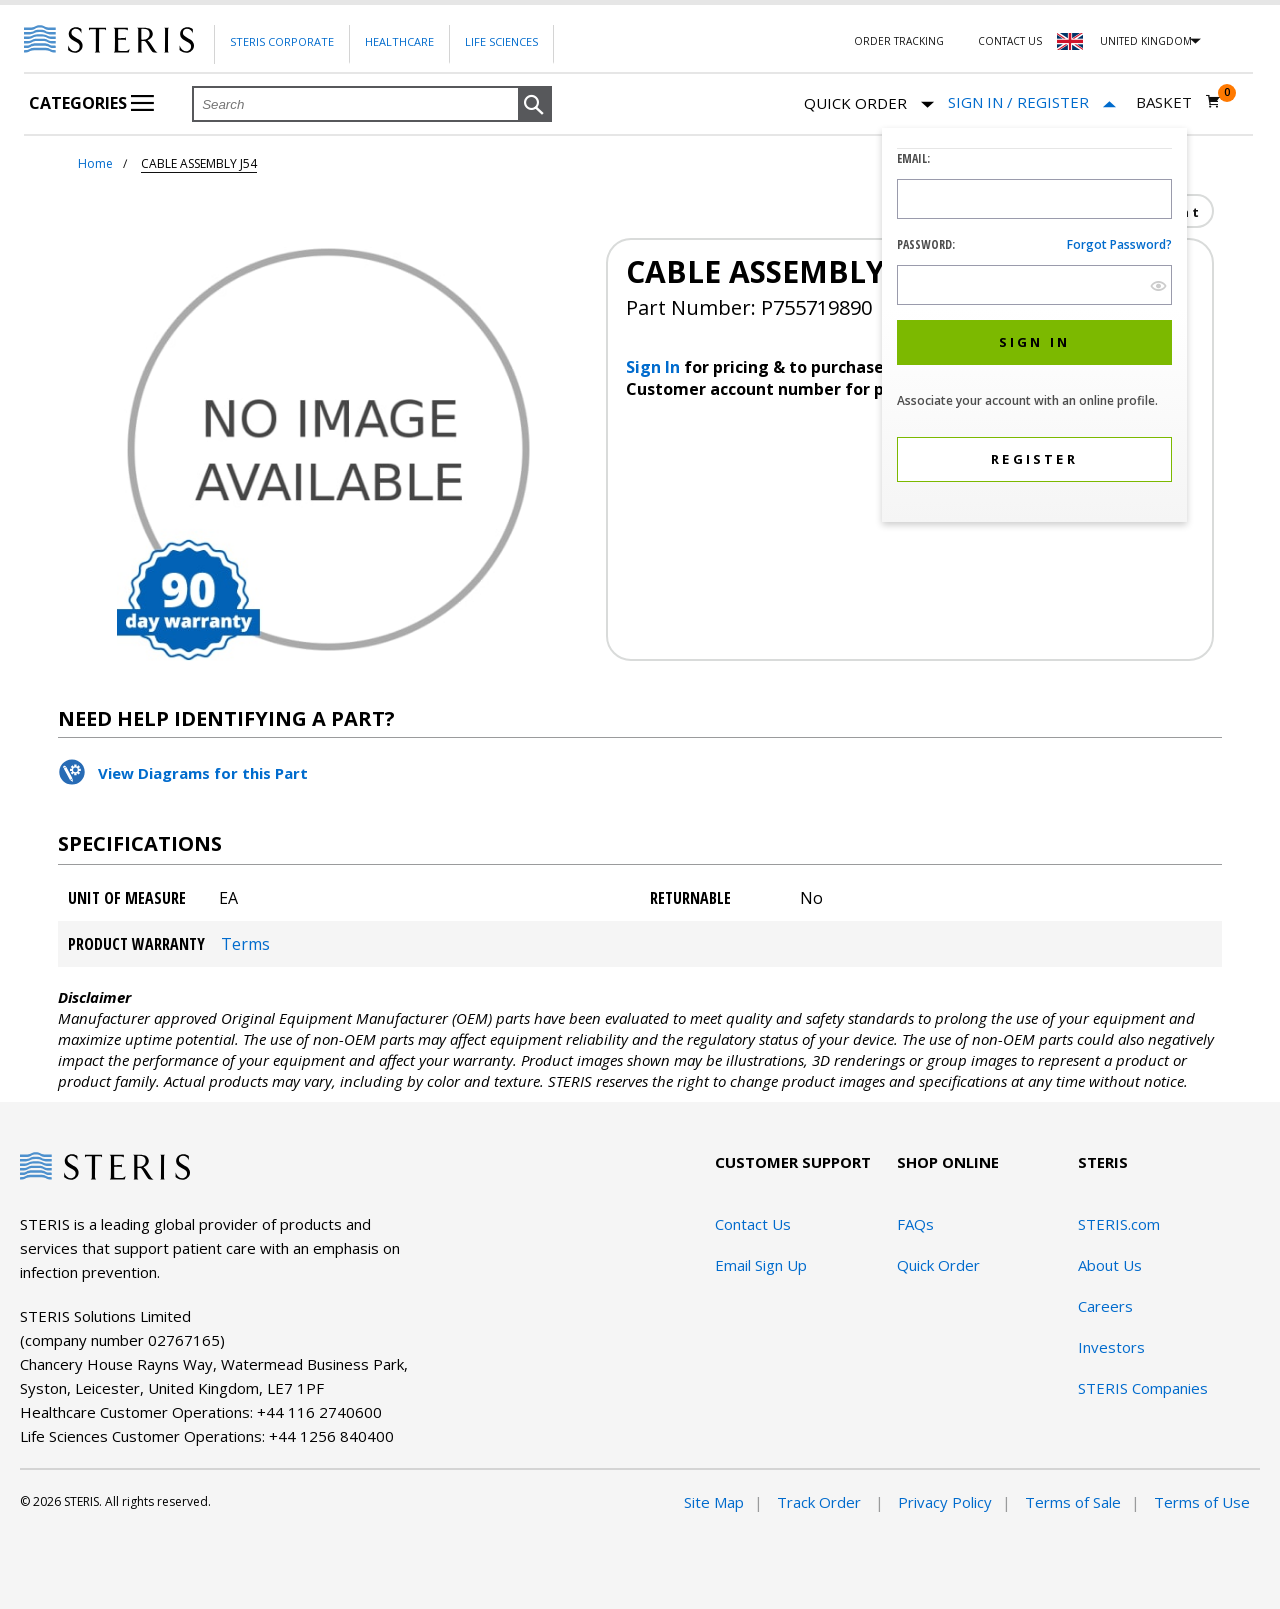 The height and width of the screenshot is (1609, 1280). What do you see at coordinates (899, 41) in the screenshot?
I see `Order Tracking` at bounding box center [899, 41].